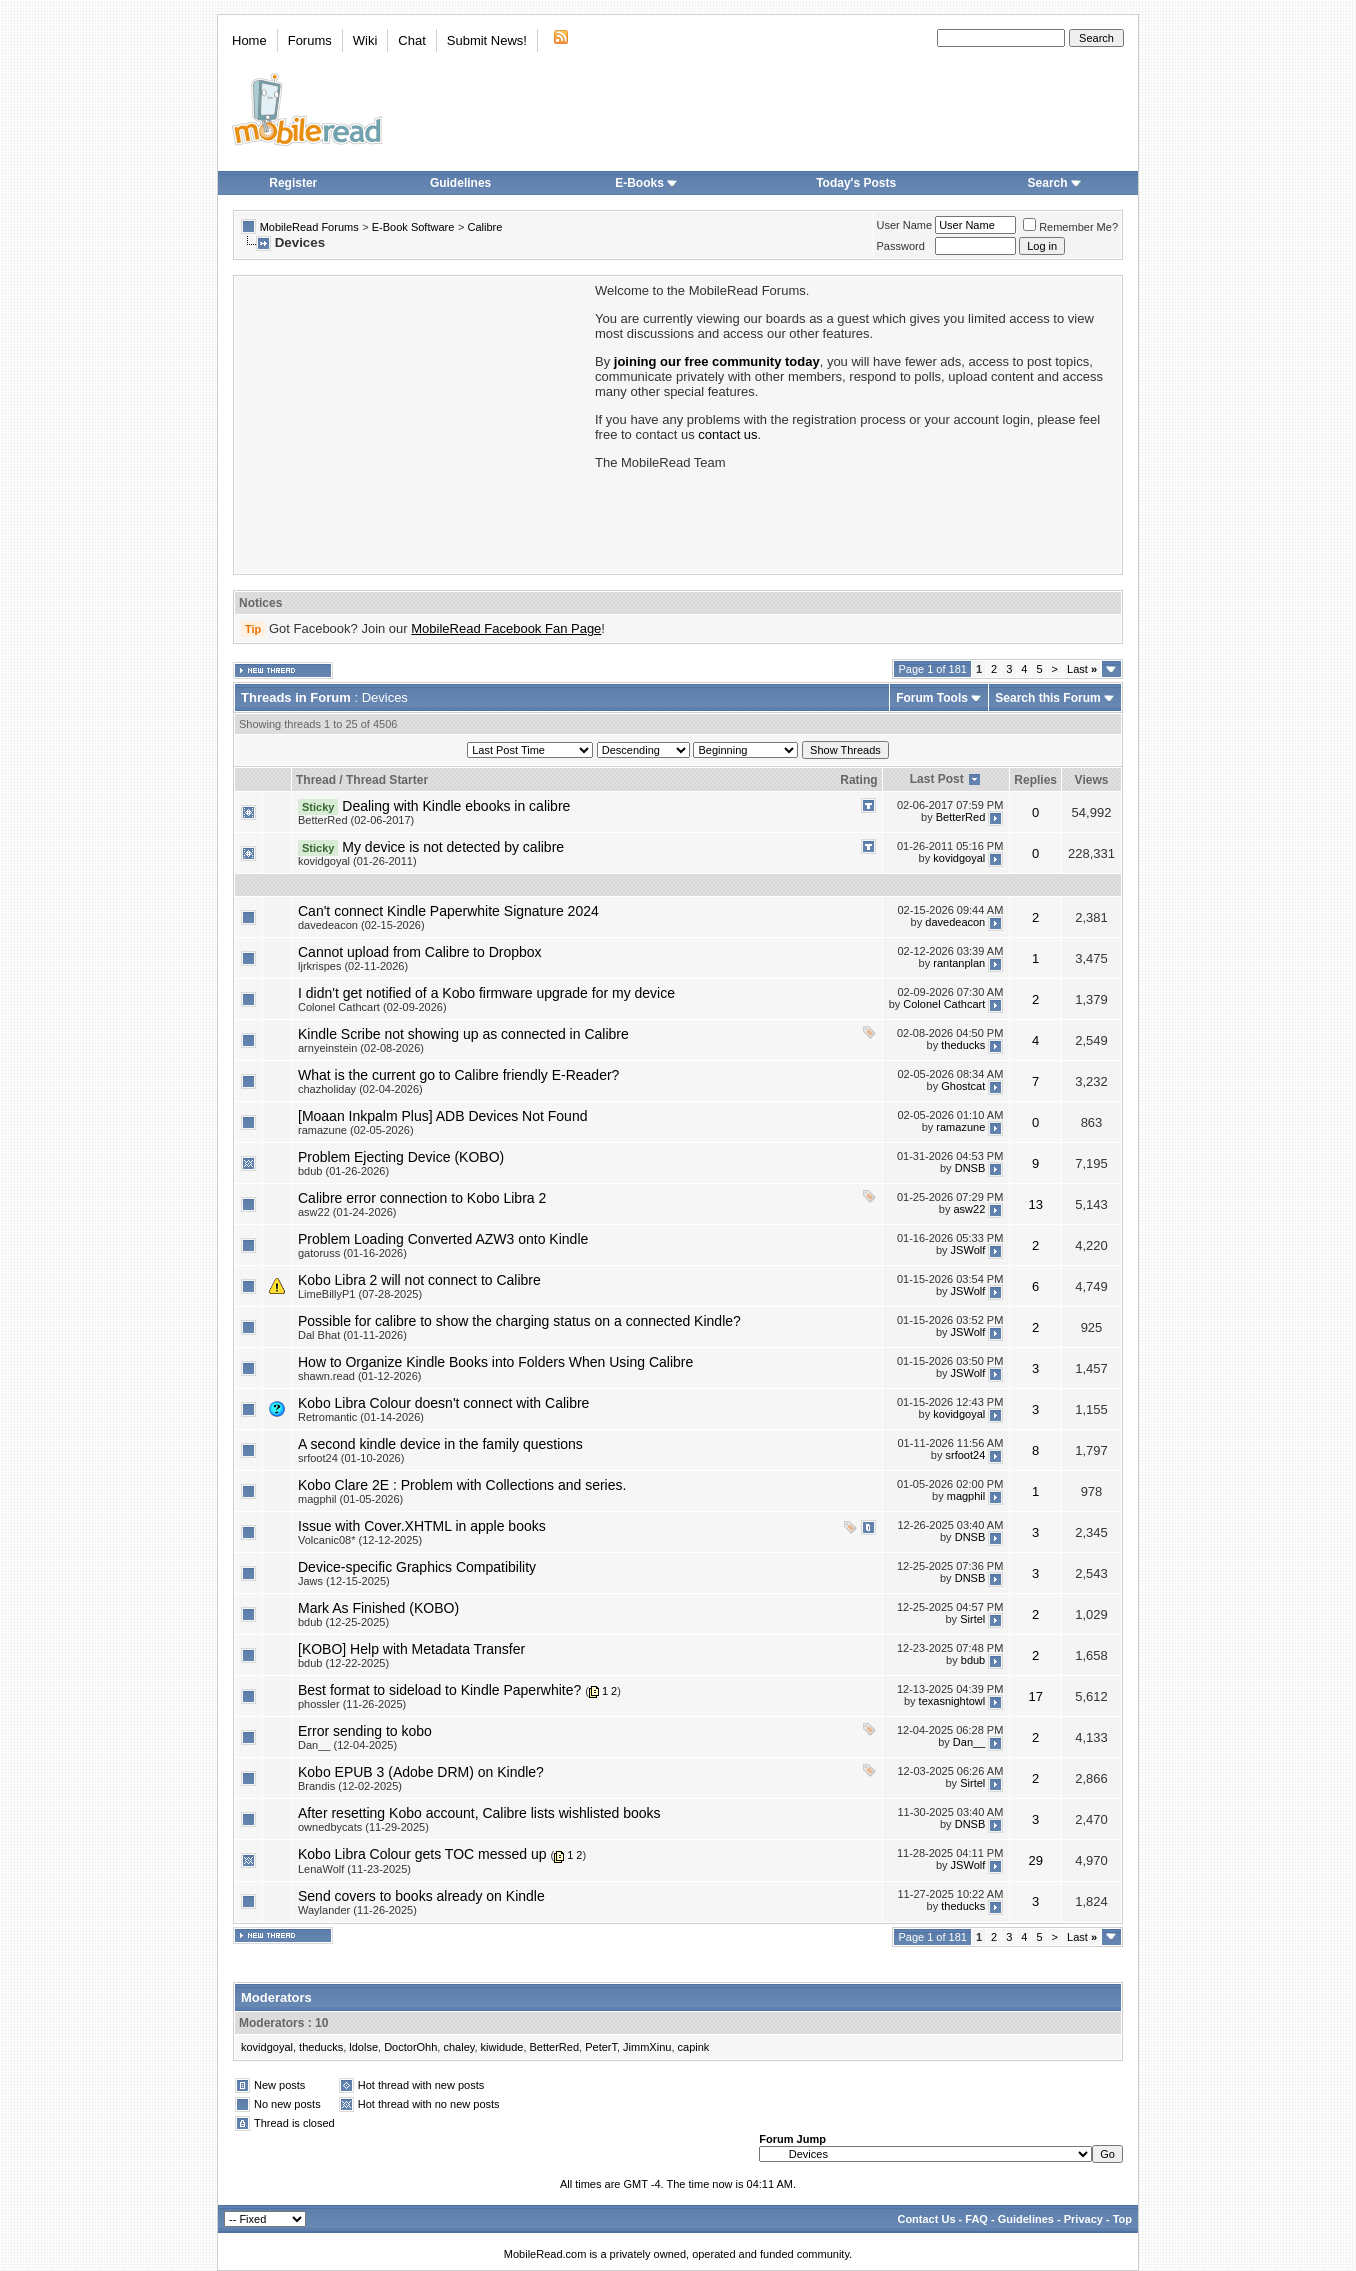 This screenshot has width=1356, height=2271. Describe the element at coordinates (968, 1250) in the screenshot. I see `JSWolf` at that location.